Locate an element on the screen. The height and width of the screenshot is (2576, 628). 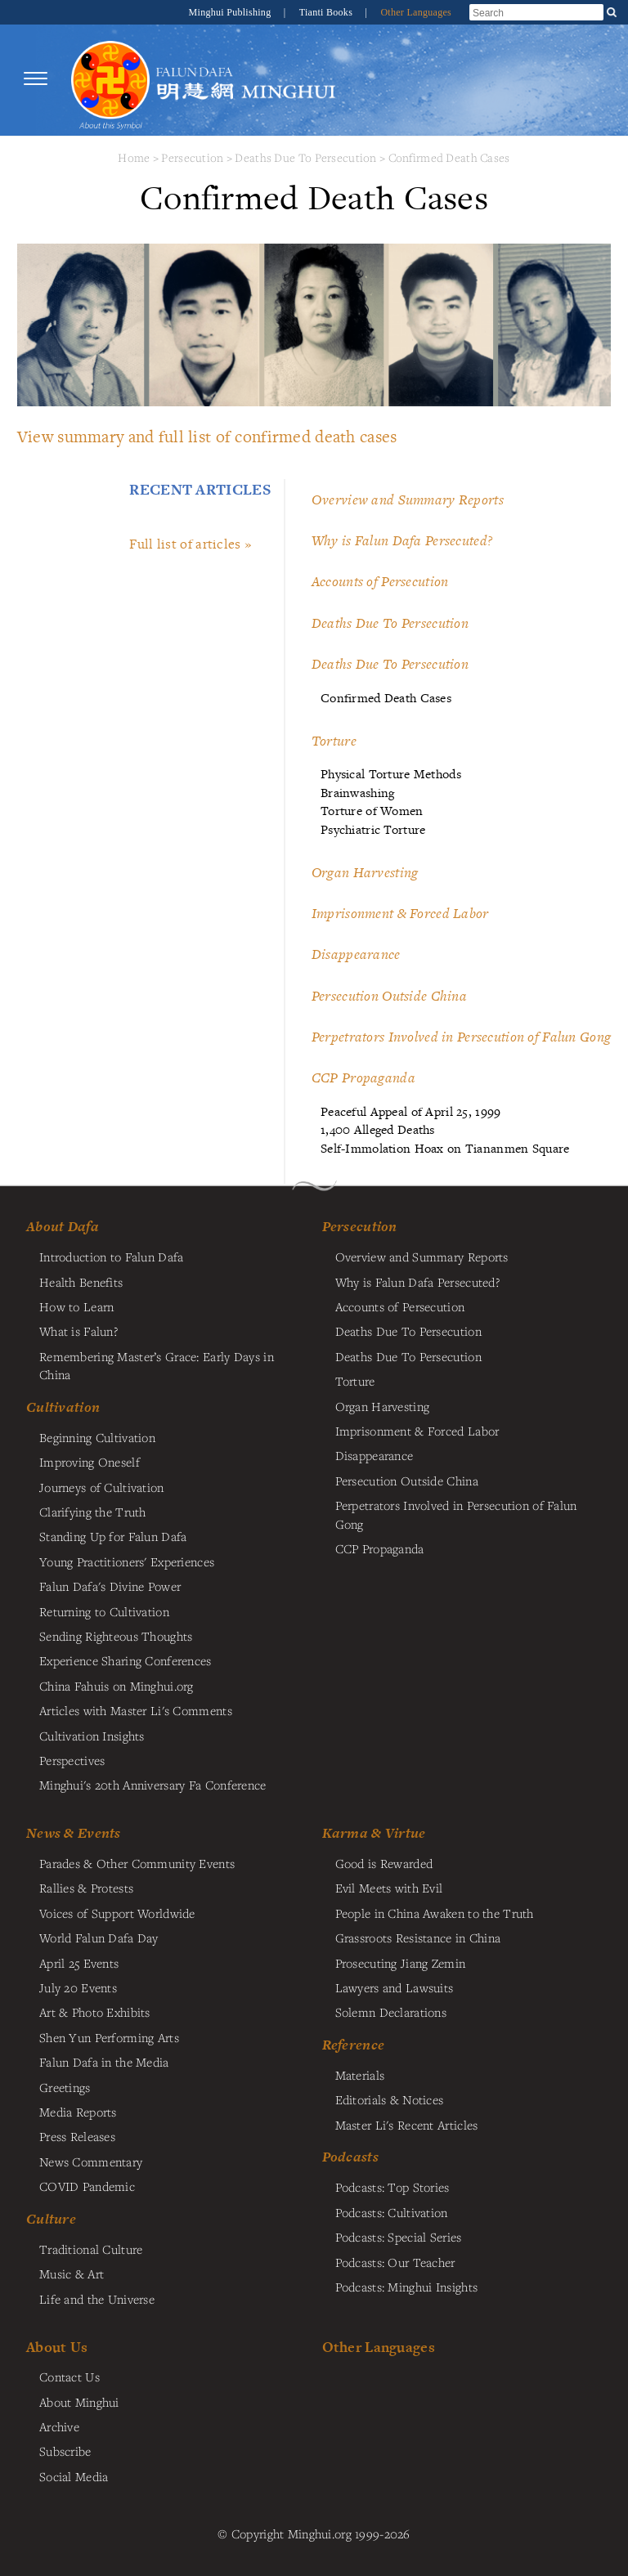
News Commentary is located at coordinates (90, 2161).